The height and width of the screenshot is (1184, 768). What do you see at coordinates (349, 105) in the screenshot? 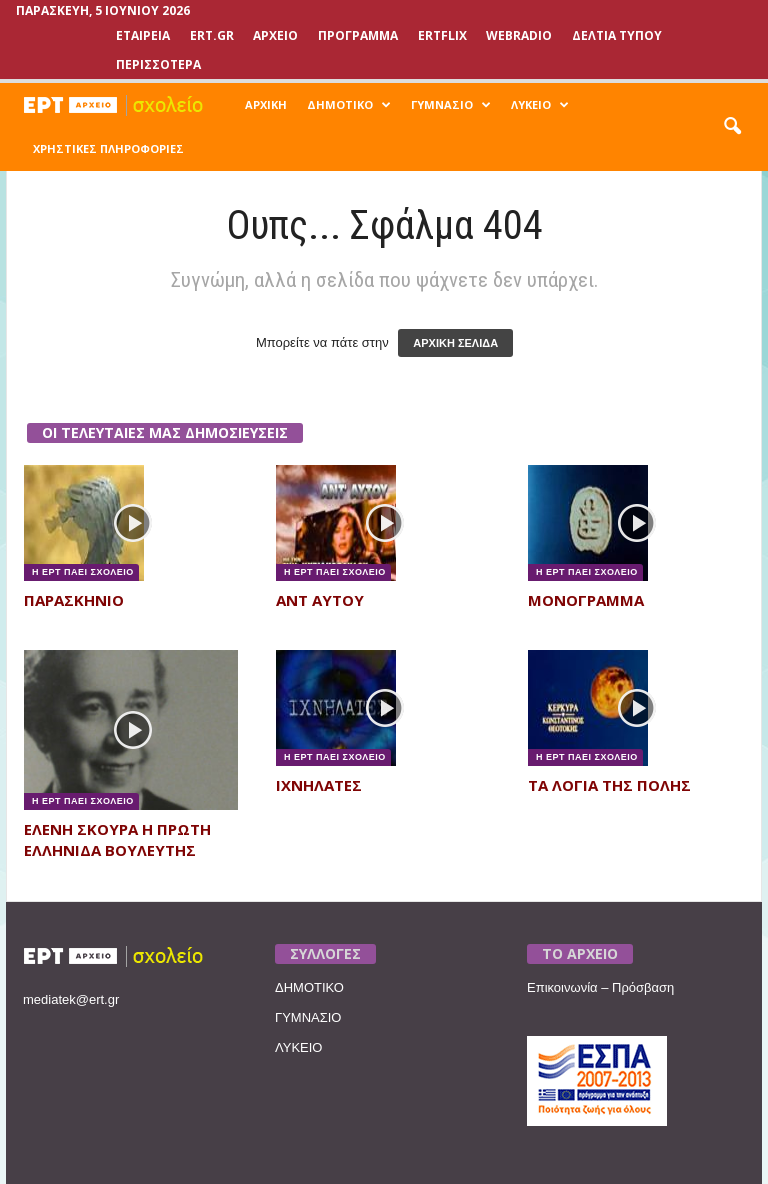
I see `ΔΗΜΟΤΙΚΟ` at bounding box center [349, 105].